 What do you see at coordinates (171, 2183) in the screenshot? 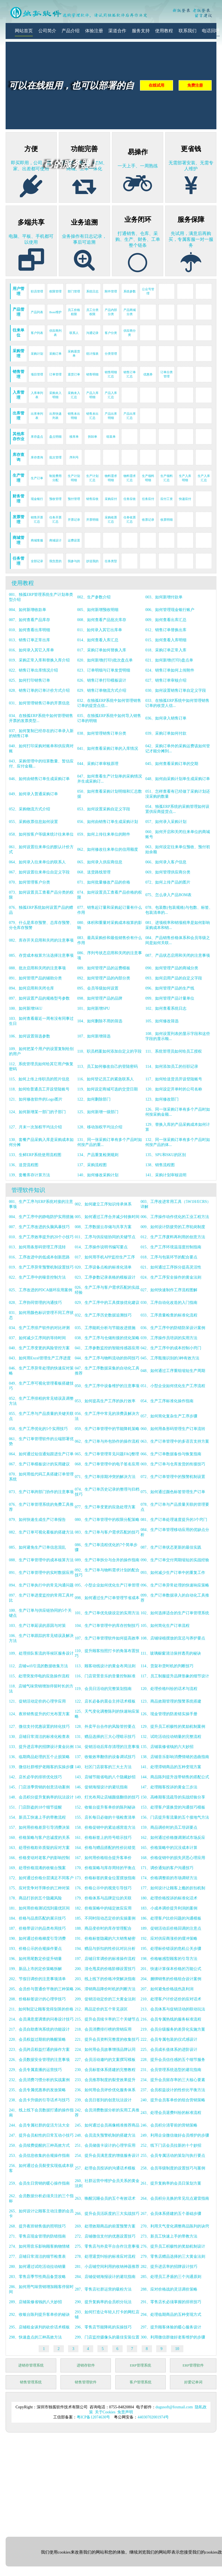
I see `261、提升复购率的会员日策划方案` at bounding box center [171, 2183].